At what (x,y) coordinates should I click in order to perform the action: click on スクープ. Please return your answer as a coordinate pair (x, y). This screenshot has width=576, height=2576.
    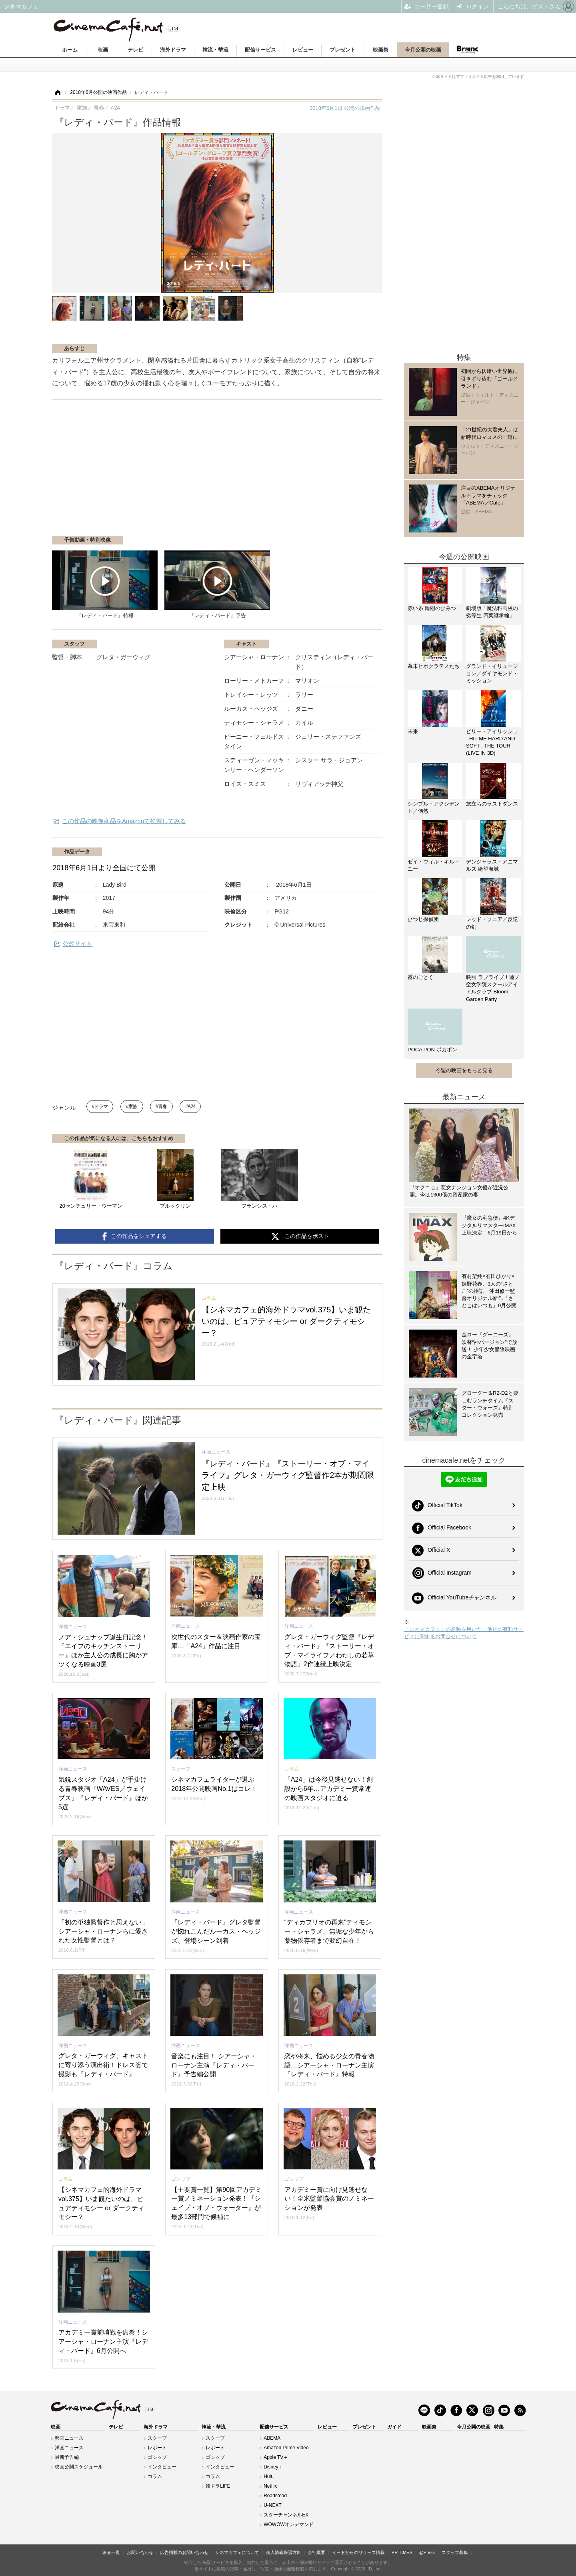
    Looking at the image, I should click on (157, 2438).